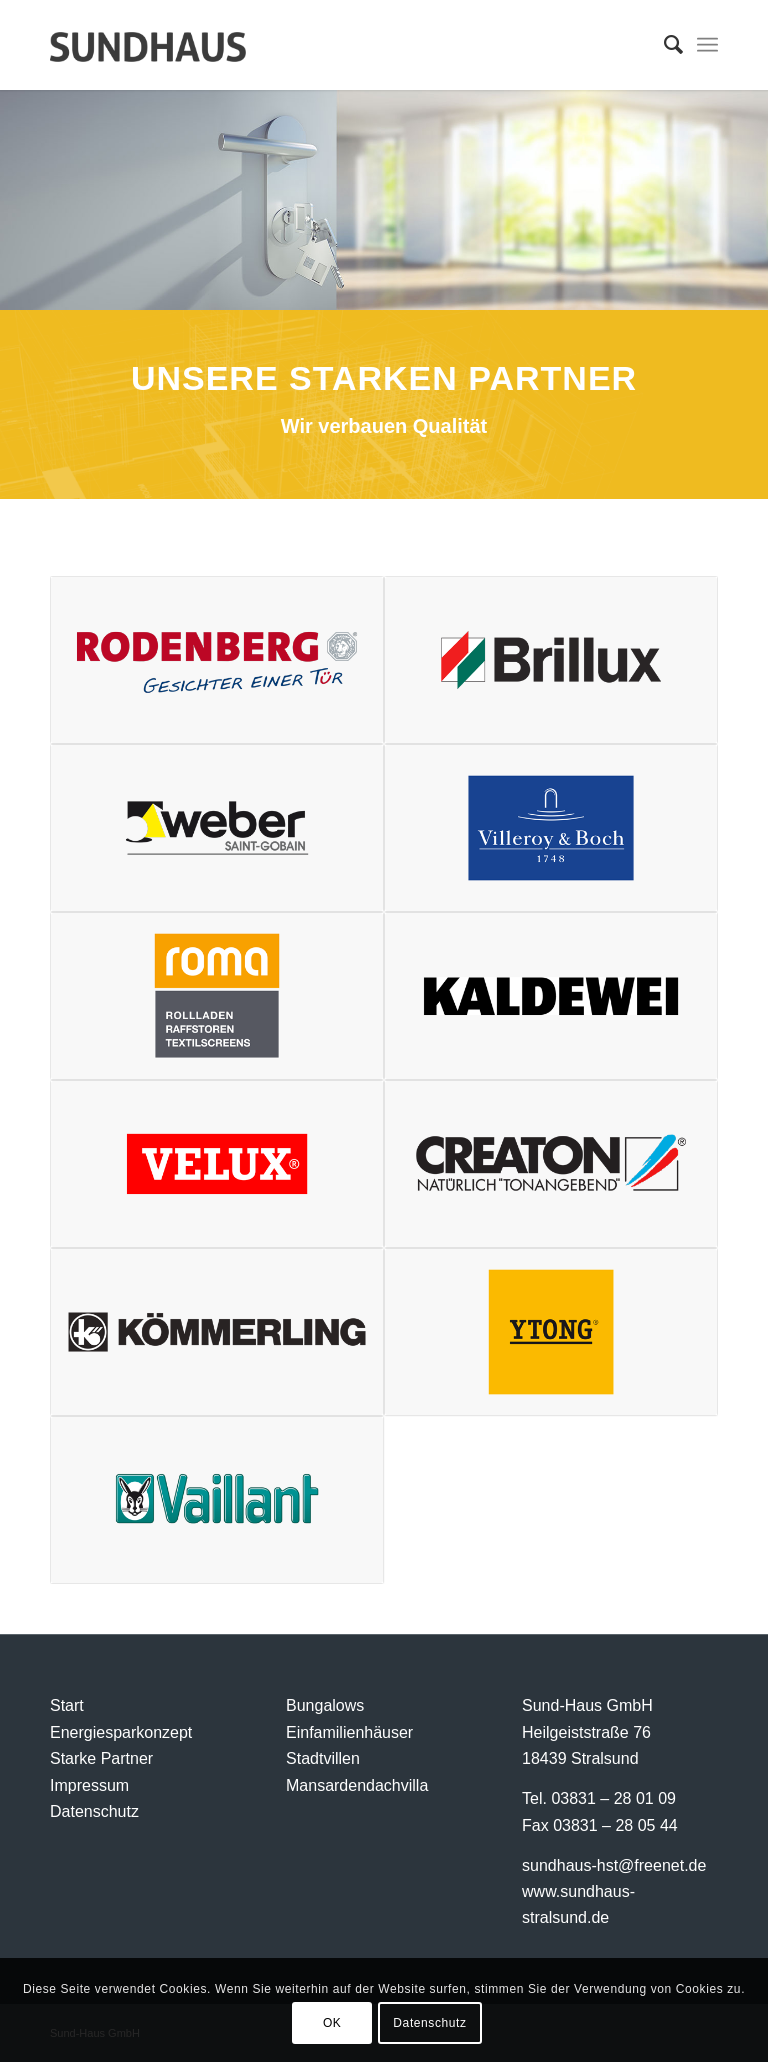  I want to click on Start, so click(67, 1705).